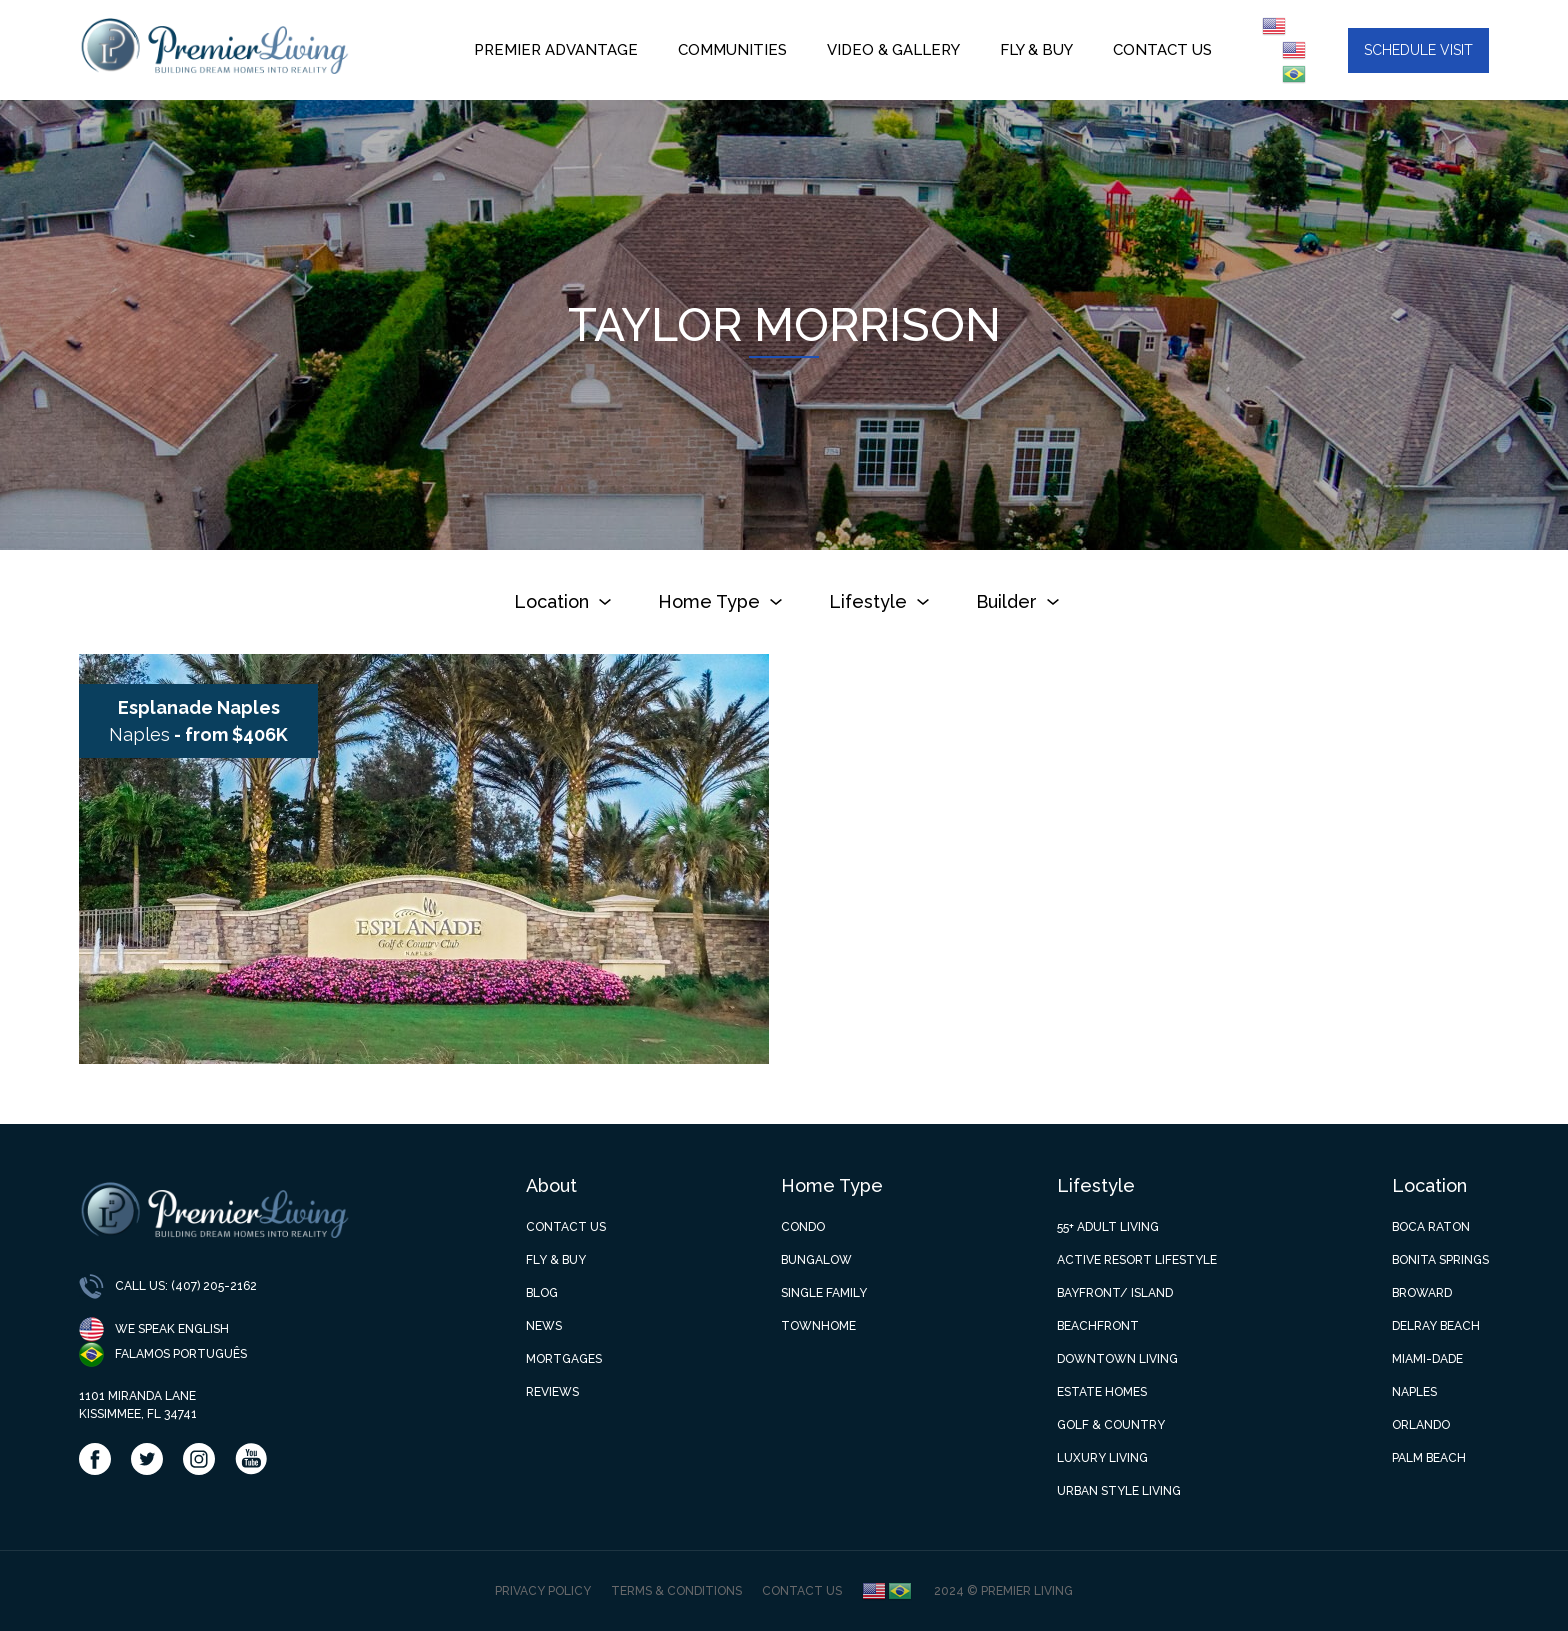 The height and width of the screenshot is (1631, 1568). What do you see at coordinates (1172, 50) in the screenshot?
I see `Contact us` at bounding box center [1172, 50].